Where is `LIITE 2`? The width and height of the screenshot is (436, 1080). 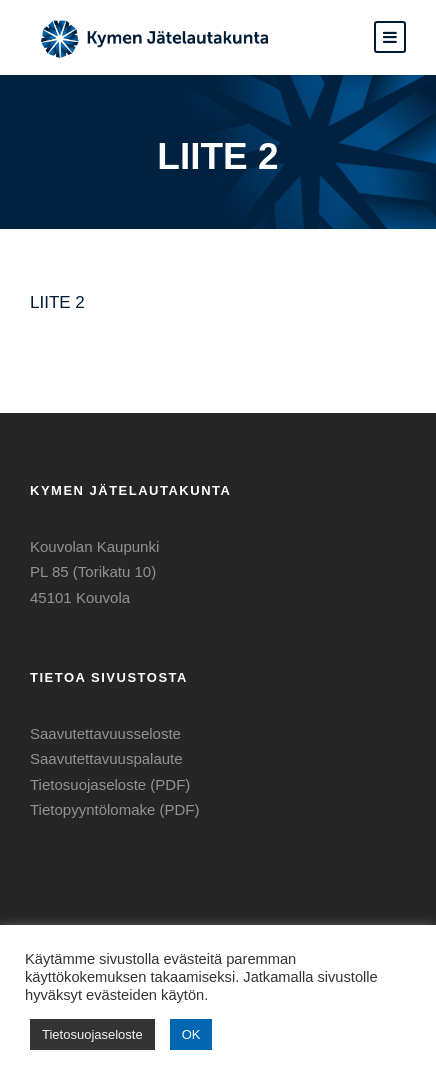
LIITE 2 is located at coordinates (57, 302).